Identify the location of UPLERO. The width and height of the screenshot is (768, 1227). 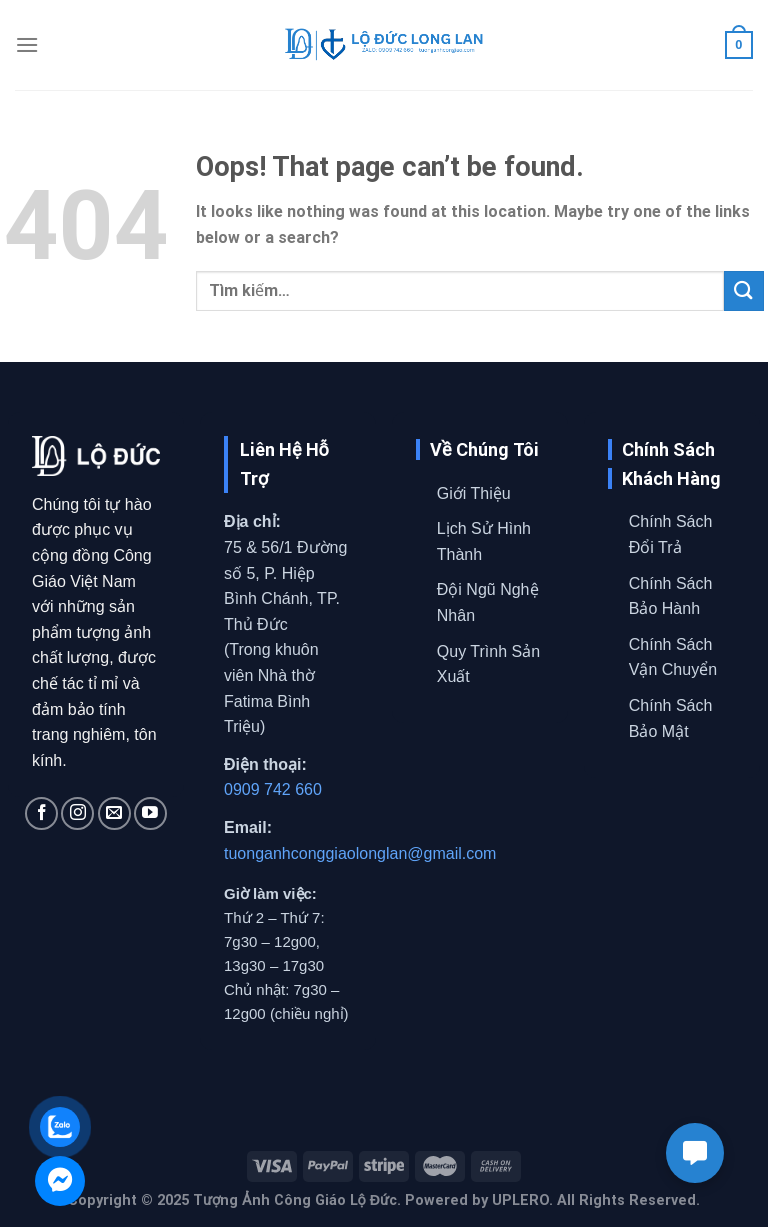
(520, 1200).